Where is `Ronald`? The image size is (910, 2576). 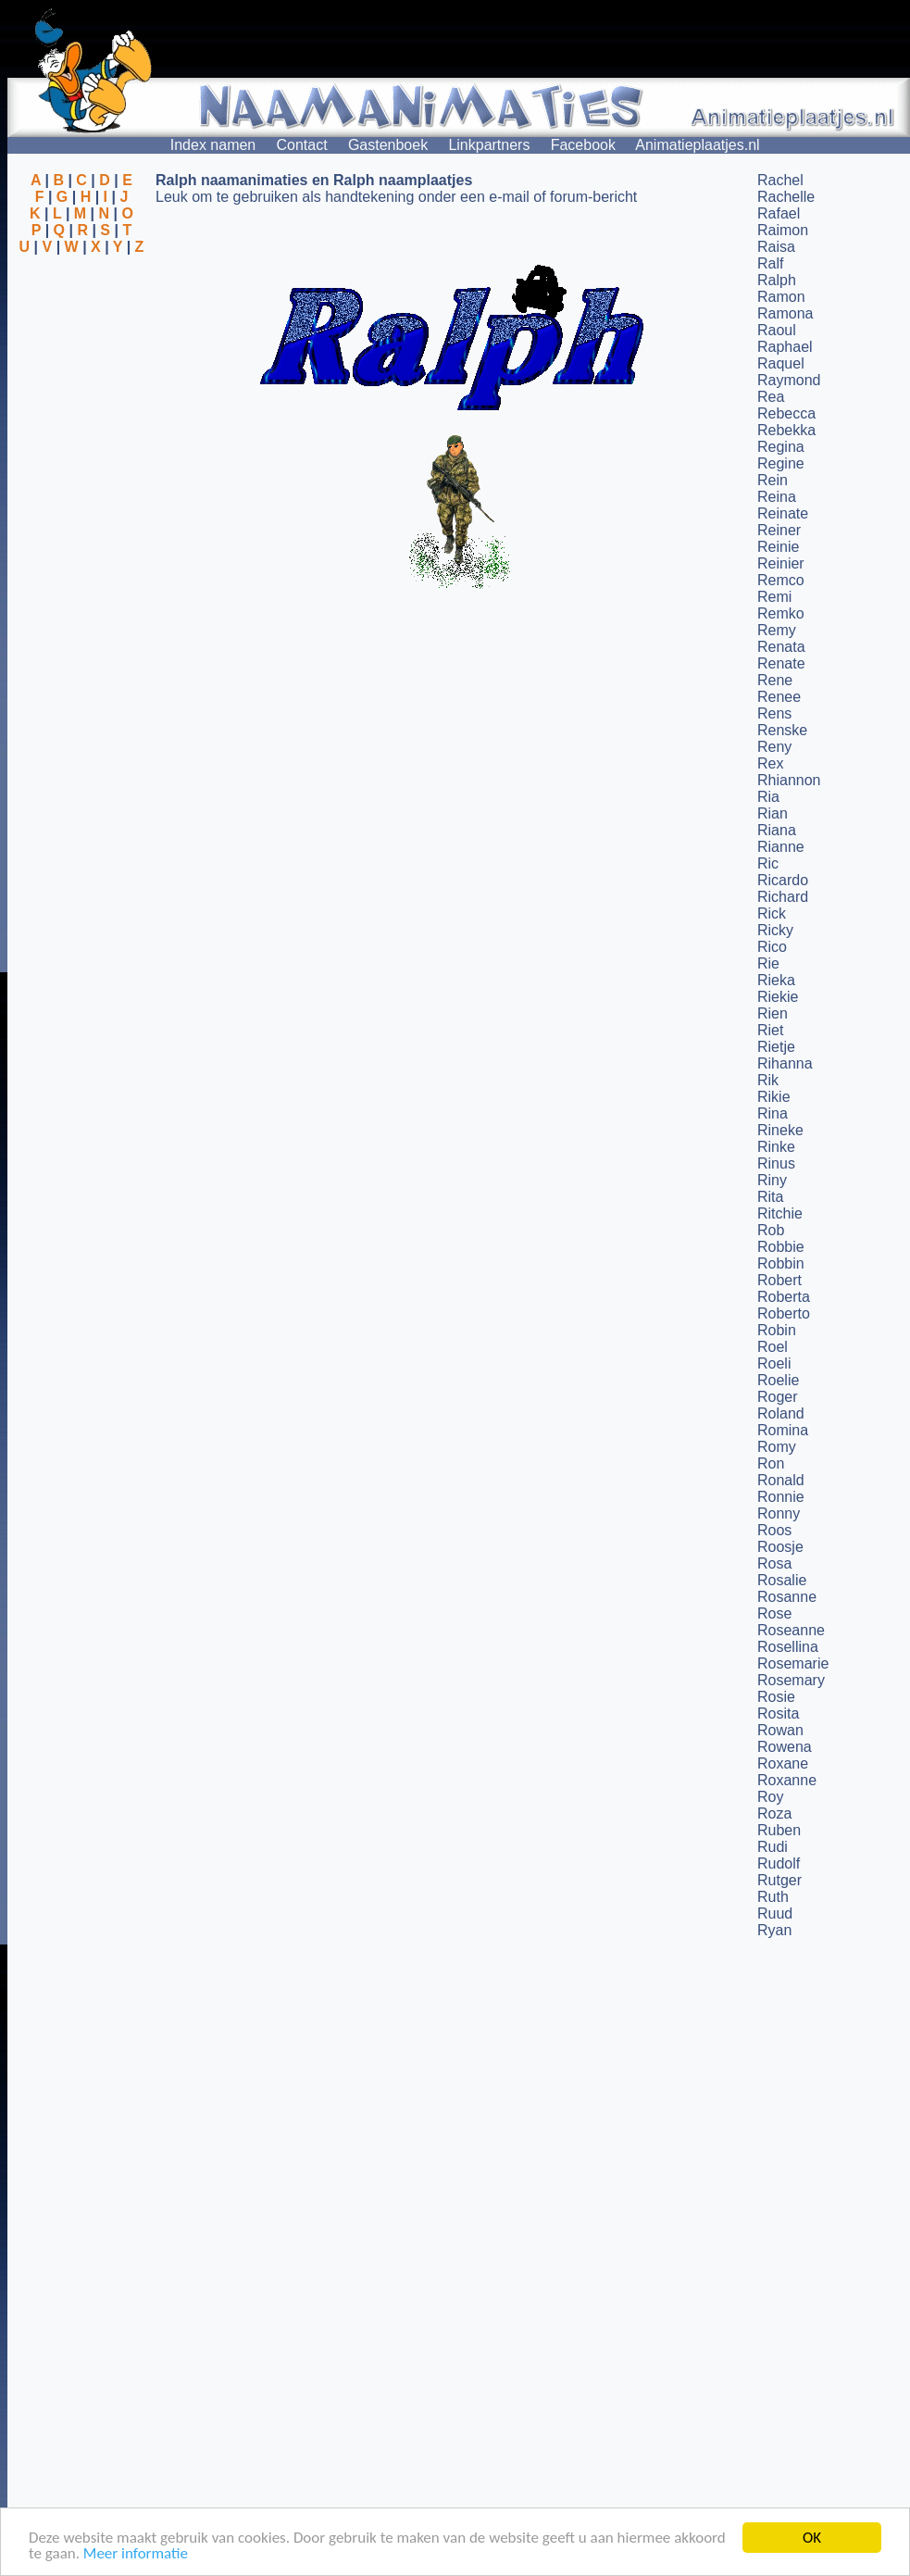
Ronald is located at coordinates (780, 1480).